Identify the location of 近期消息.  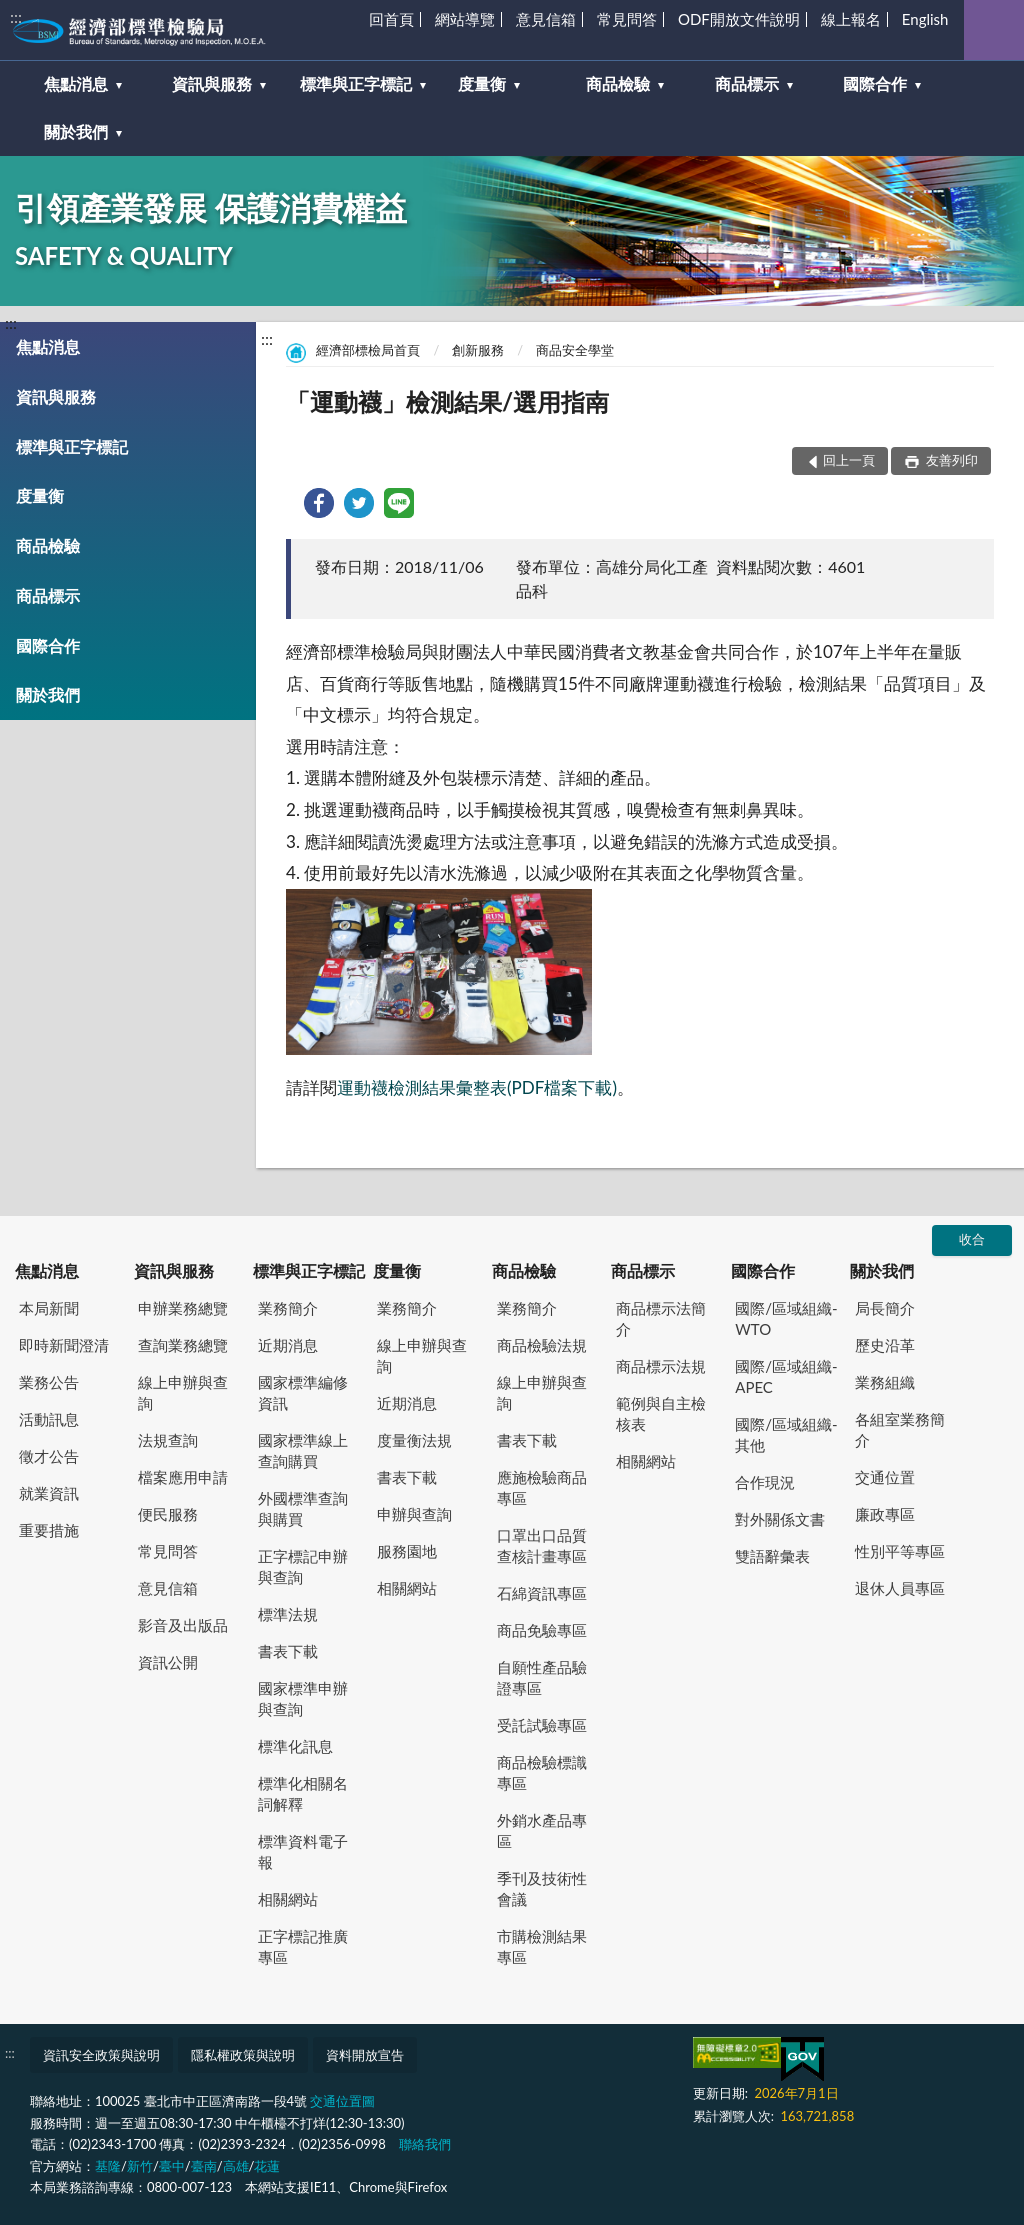
(288, 1345).